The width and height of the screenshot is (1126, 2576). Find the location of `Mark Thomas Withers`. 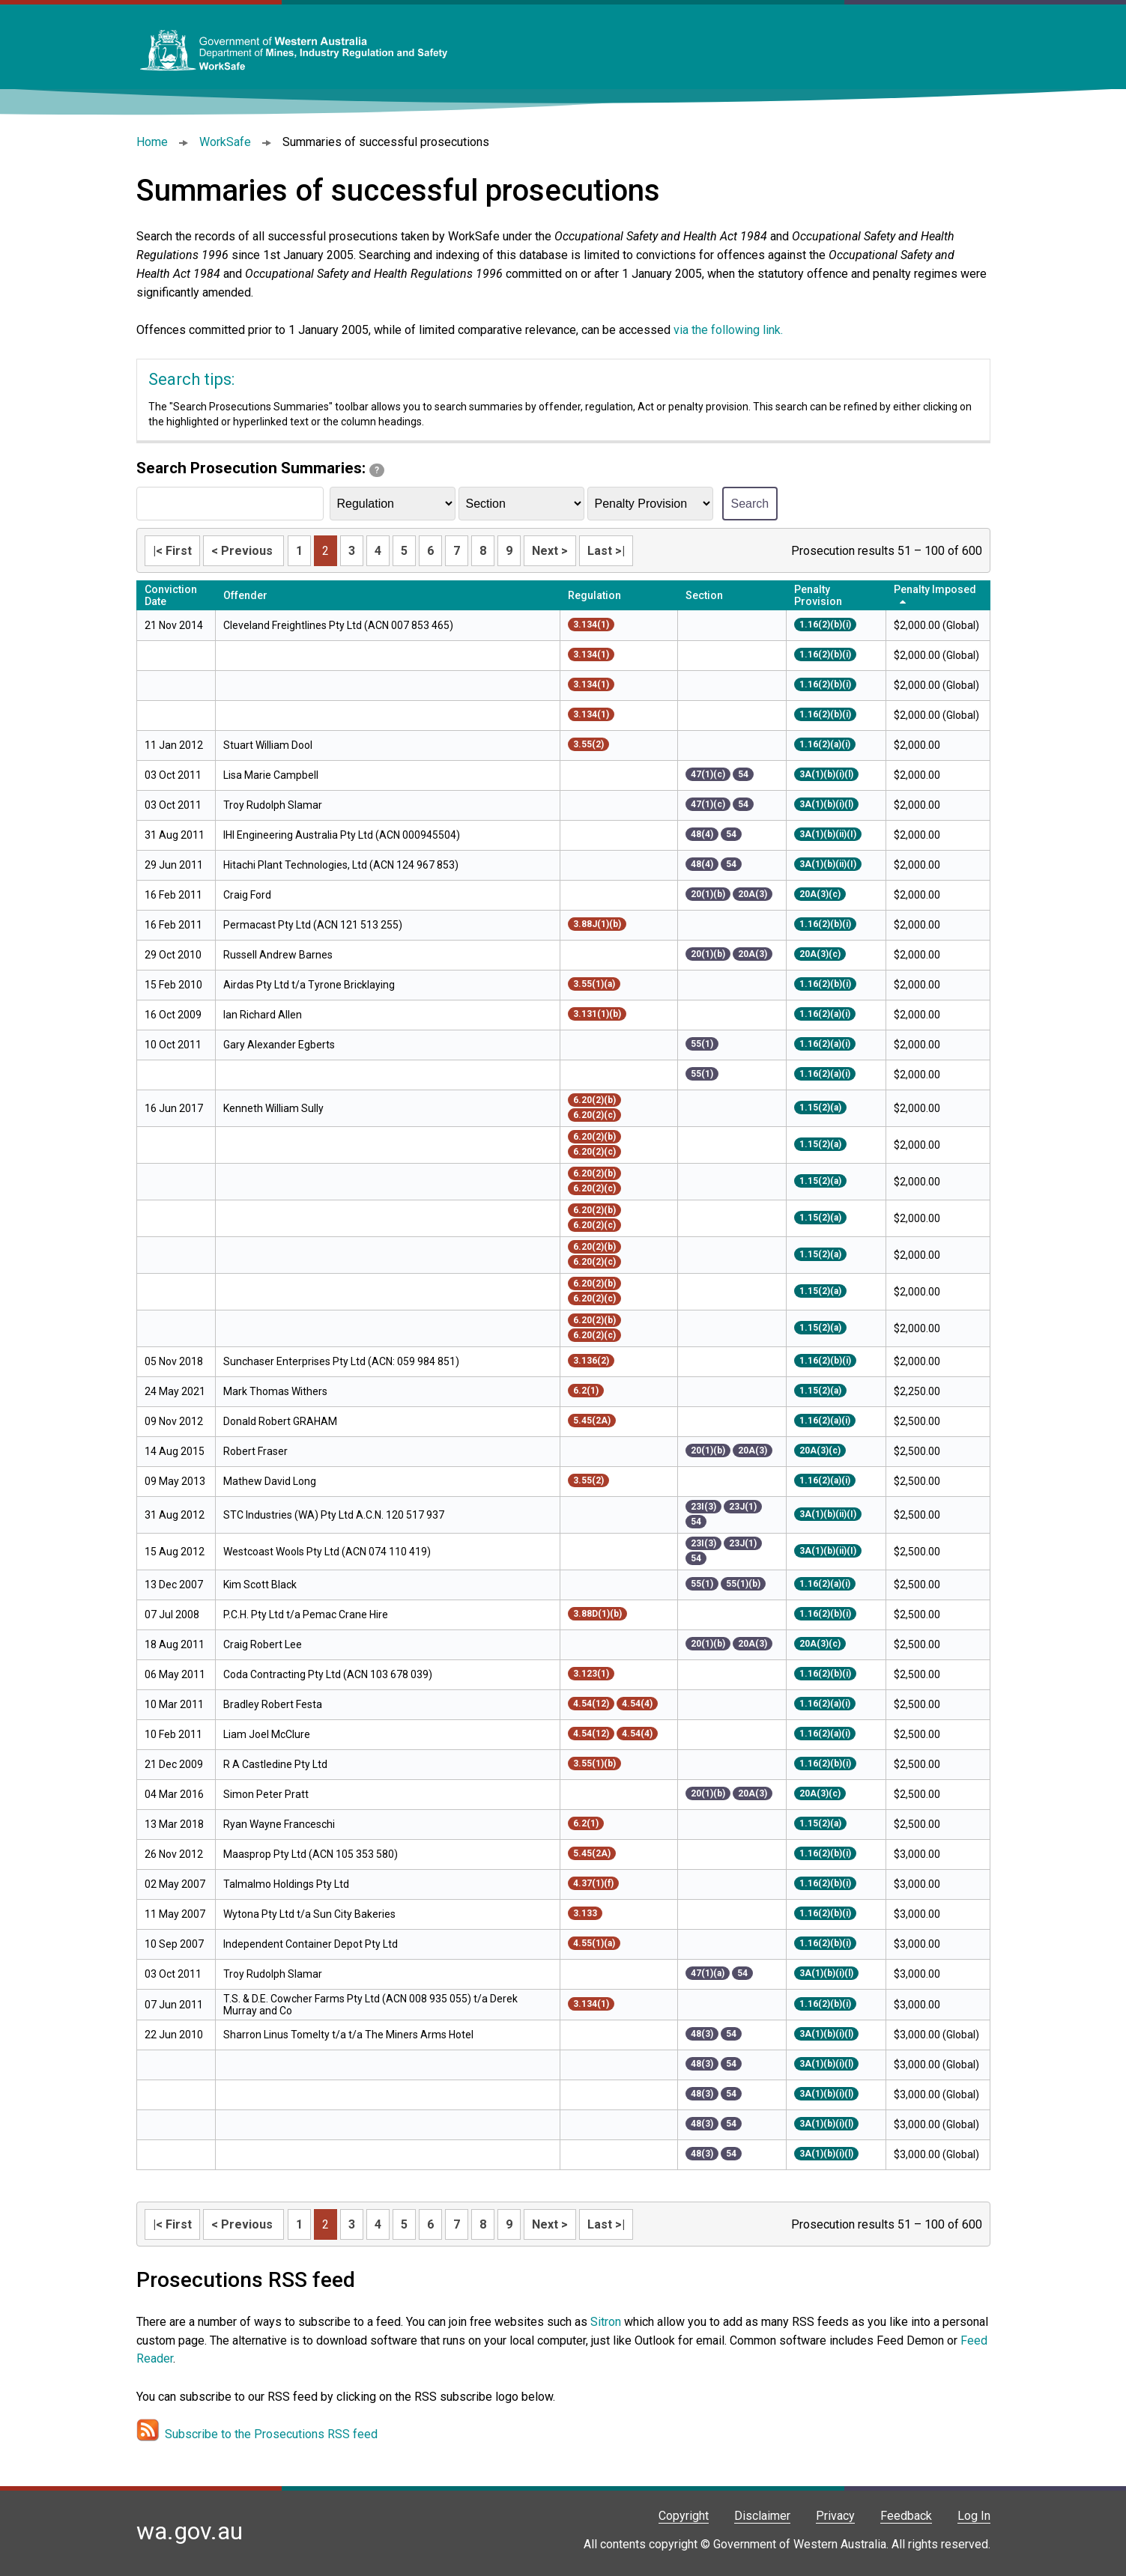

Mark Thomas Withers is located at coordinates (275, 1391).